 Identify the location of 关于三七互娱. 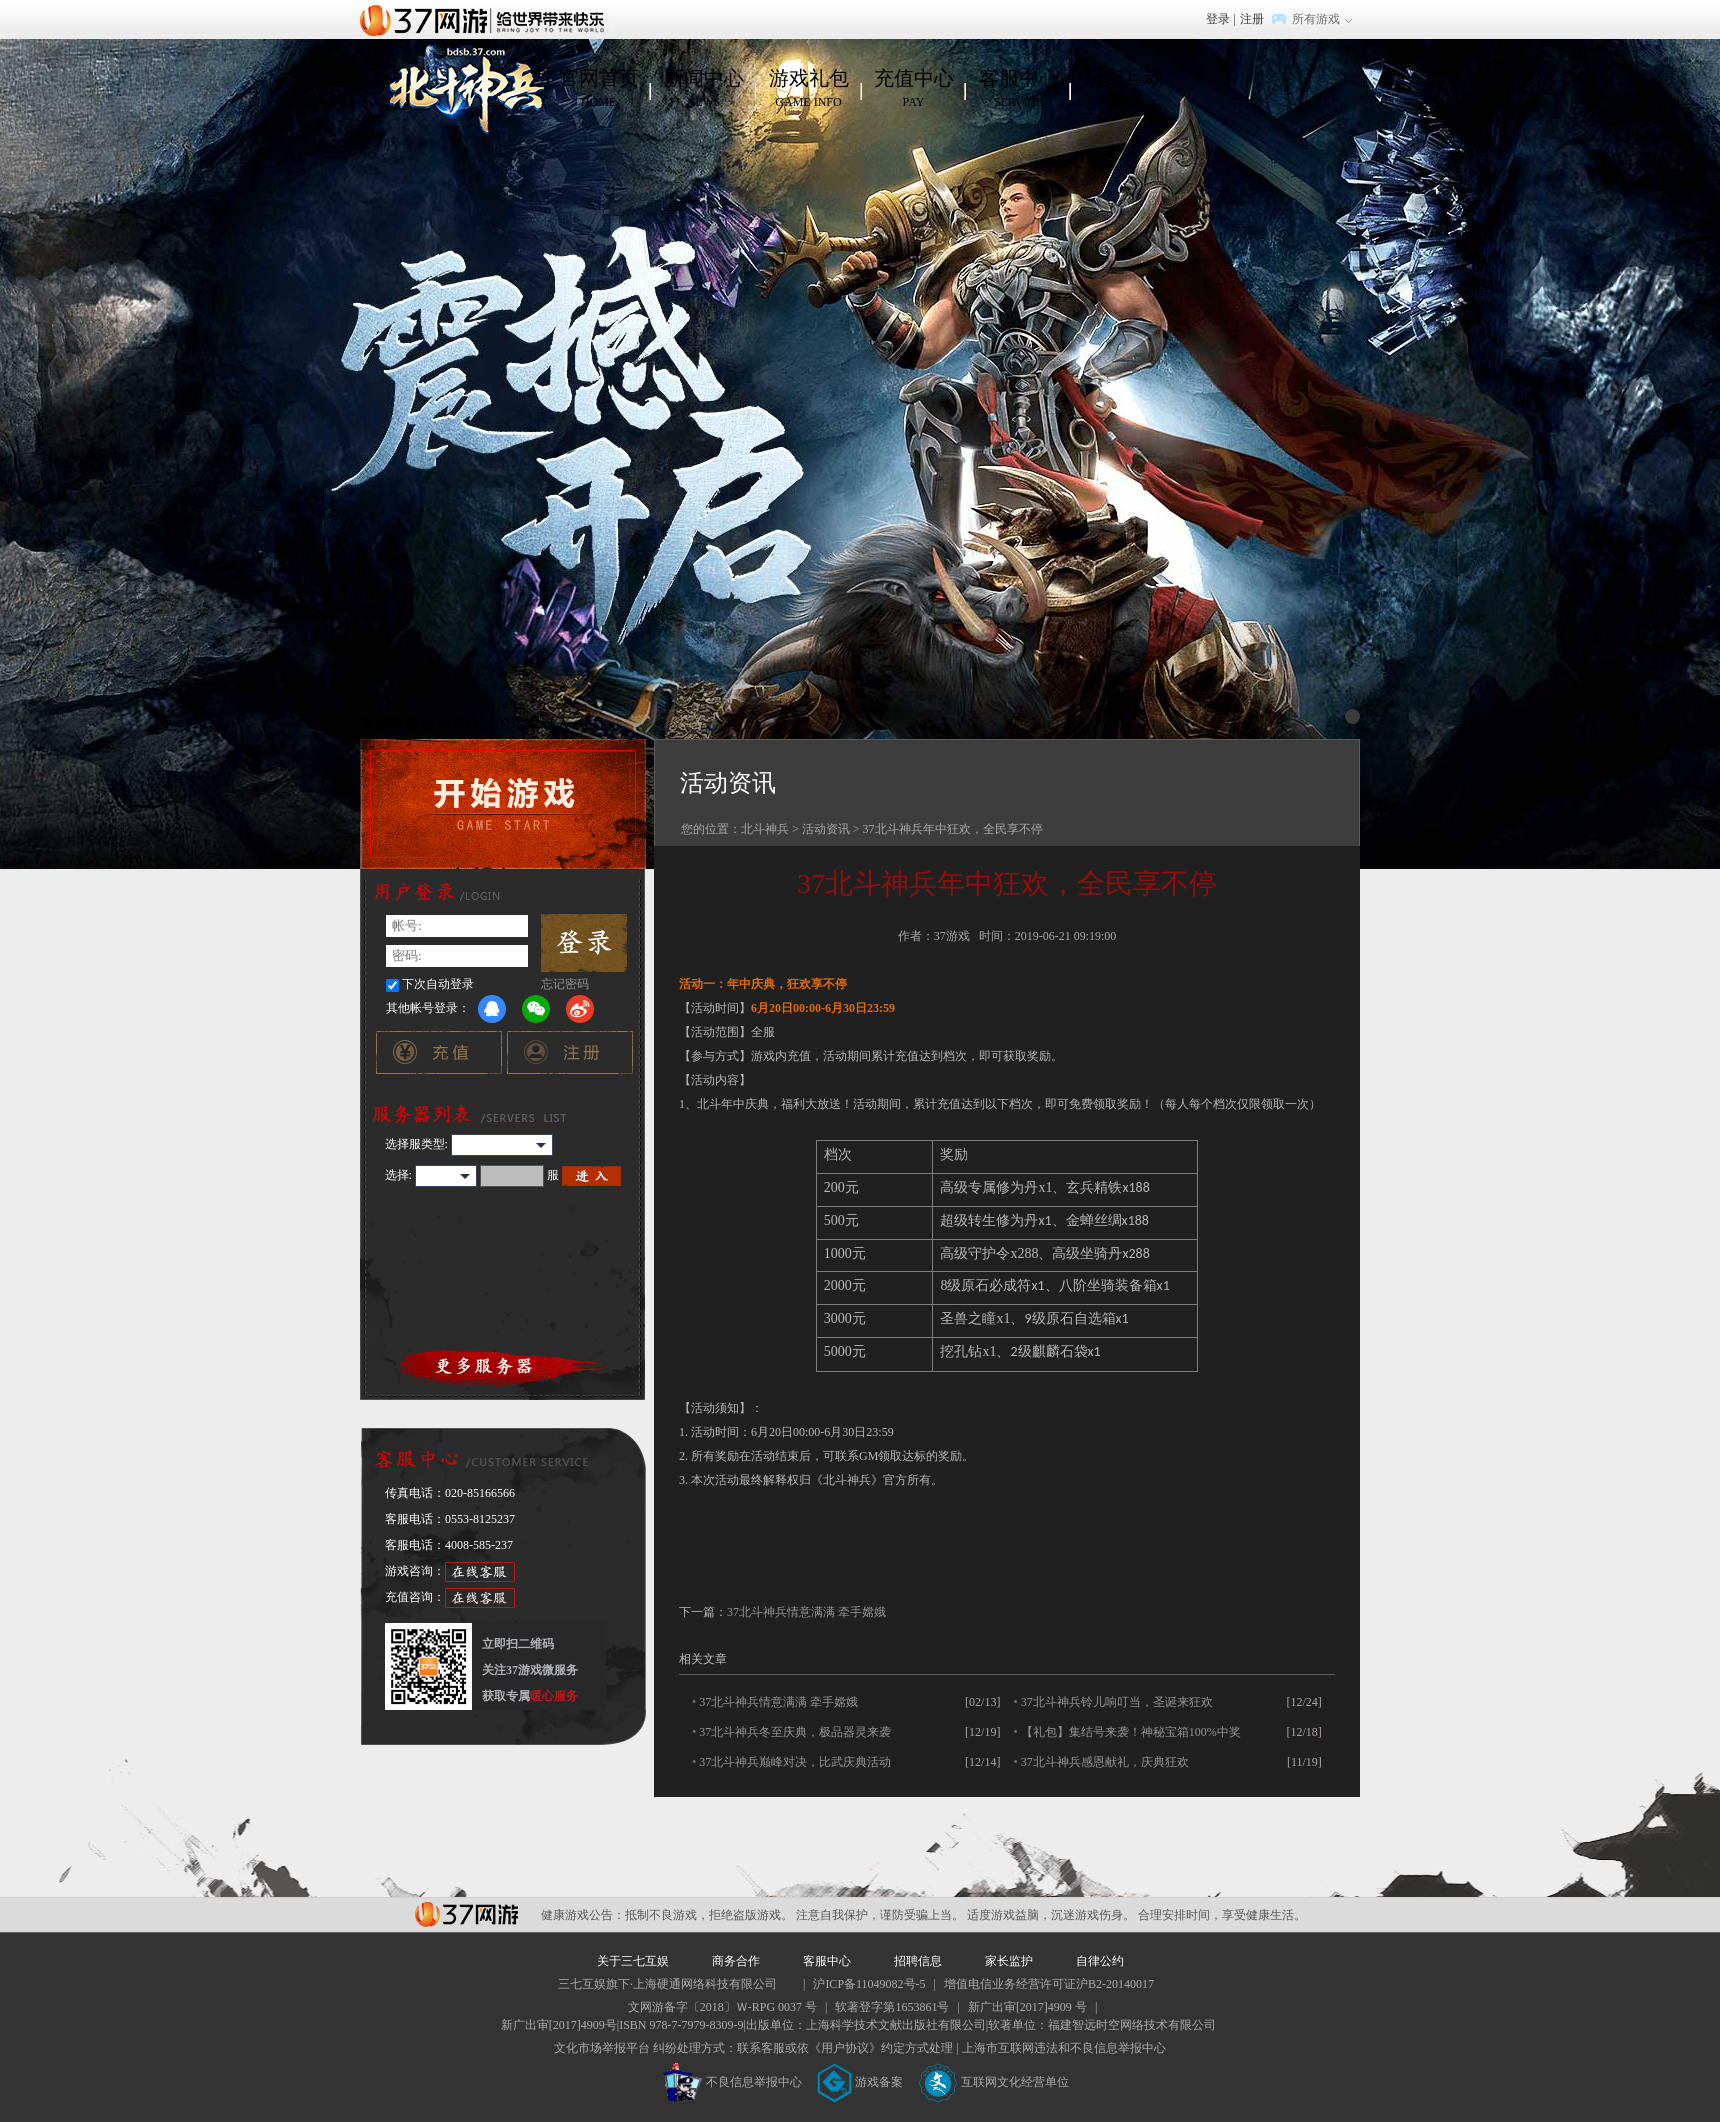
(633, 1961).